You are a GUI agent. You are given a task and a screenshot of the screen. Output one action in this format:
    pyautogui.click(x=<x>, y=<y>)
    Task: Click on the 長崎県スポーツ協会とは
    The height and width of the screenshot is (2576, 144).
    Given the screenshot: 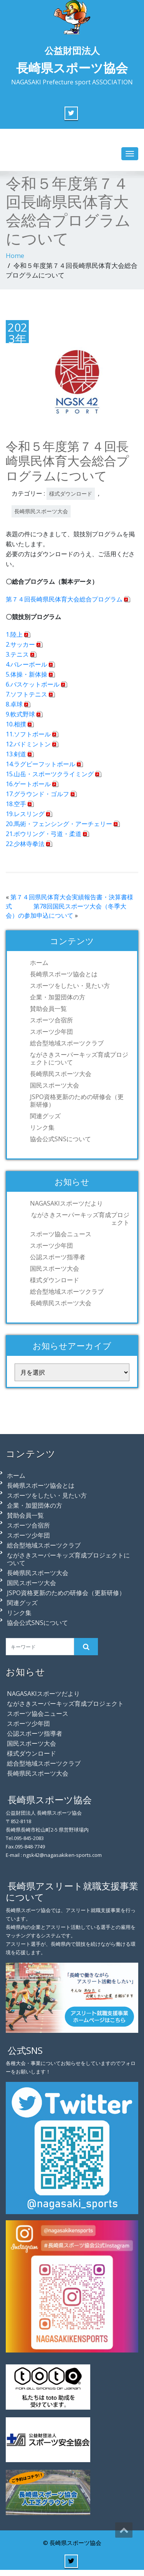 What is the action you would take?
    pyautogui.click(x=64, y=974)
    